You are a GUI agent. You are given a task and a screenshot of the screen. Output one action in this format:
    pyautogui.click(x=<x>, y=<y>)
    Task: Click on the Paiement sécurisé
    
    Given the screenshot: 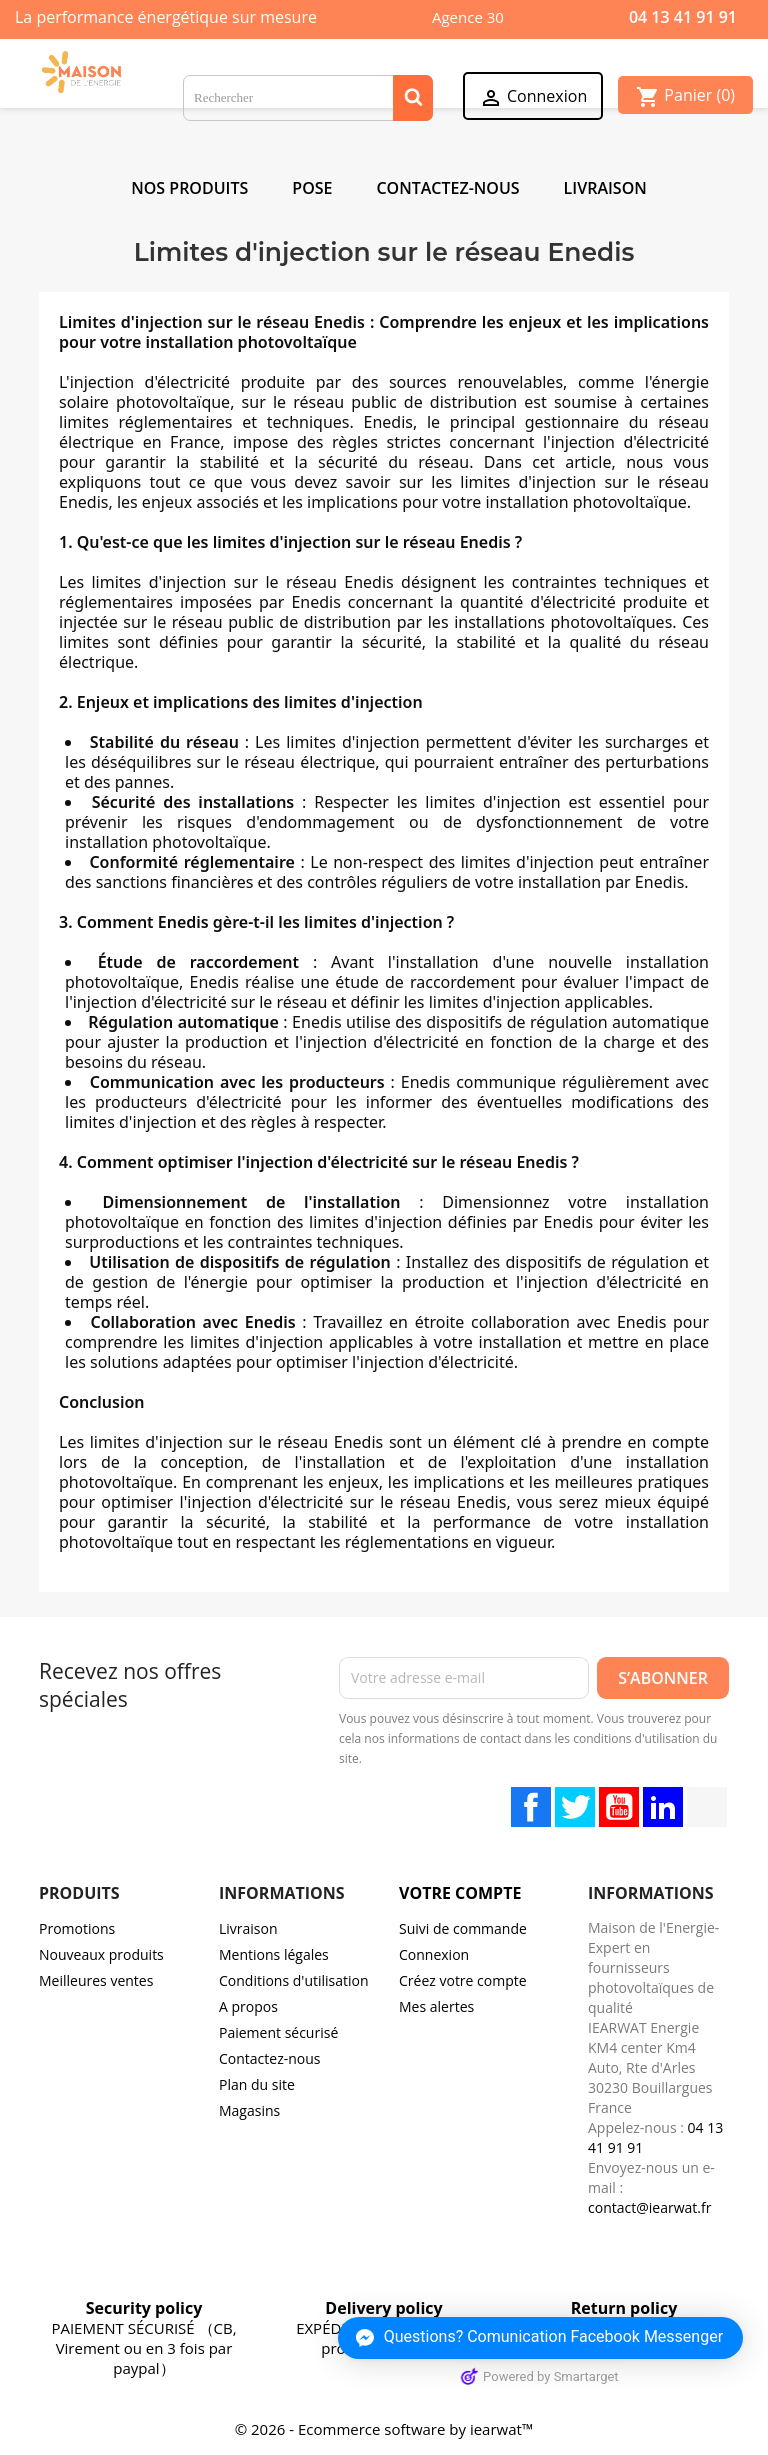 What is the action you would take?
    pyautogui.click(x=278, y=2032)
    